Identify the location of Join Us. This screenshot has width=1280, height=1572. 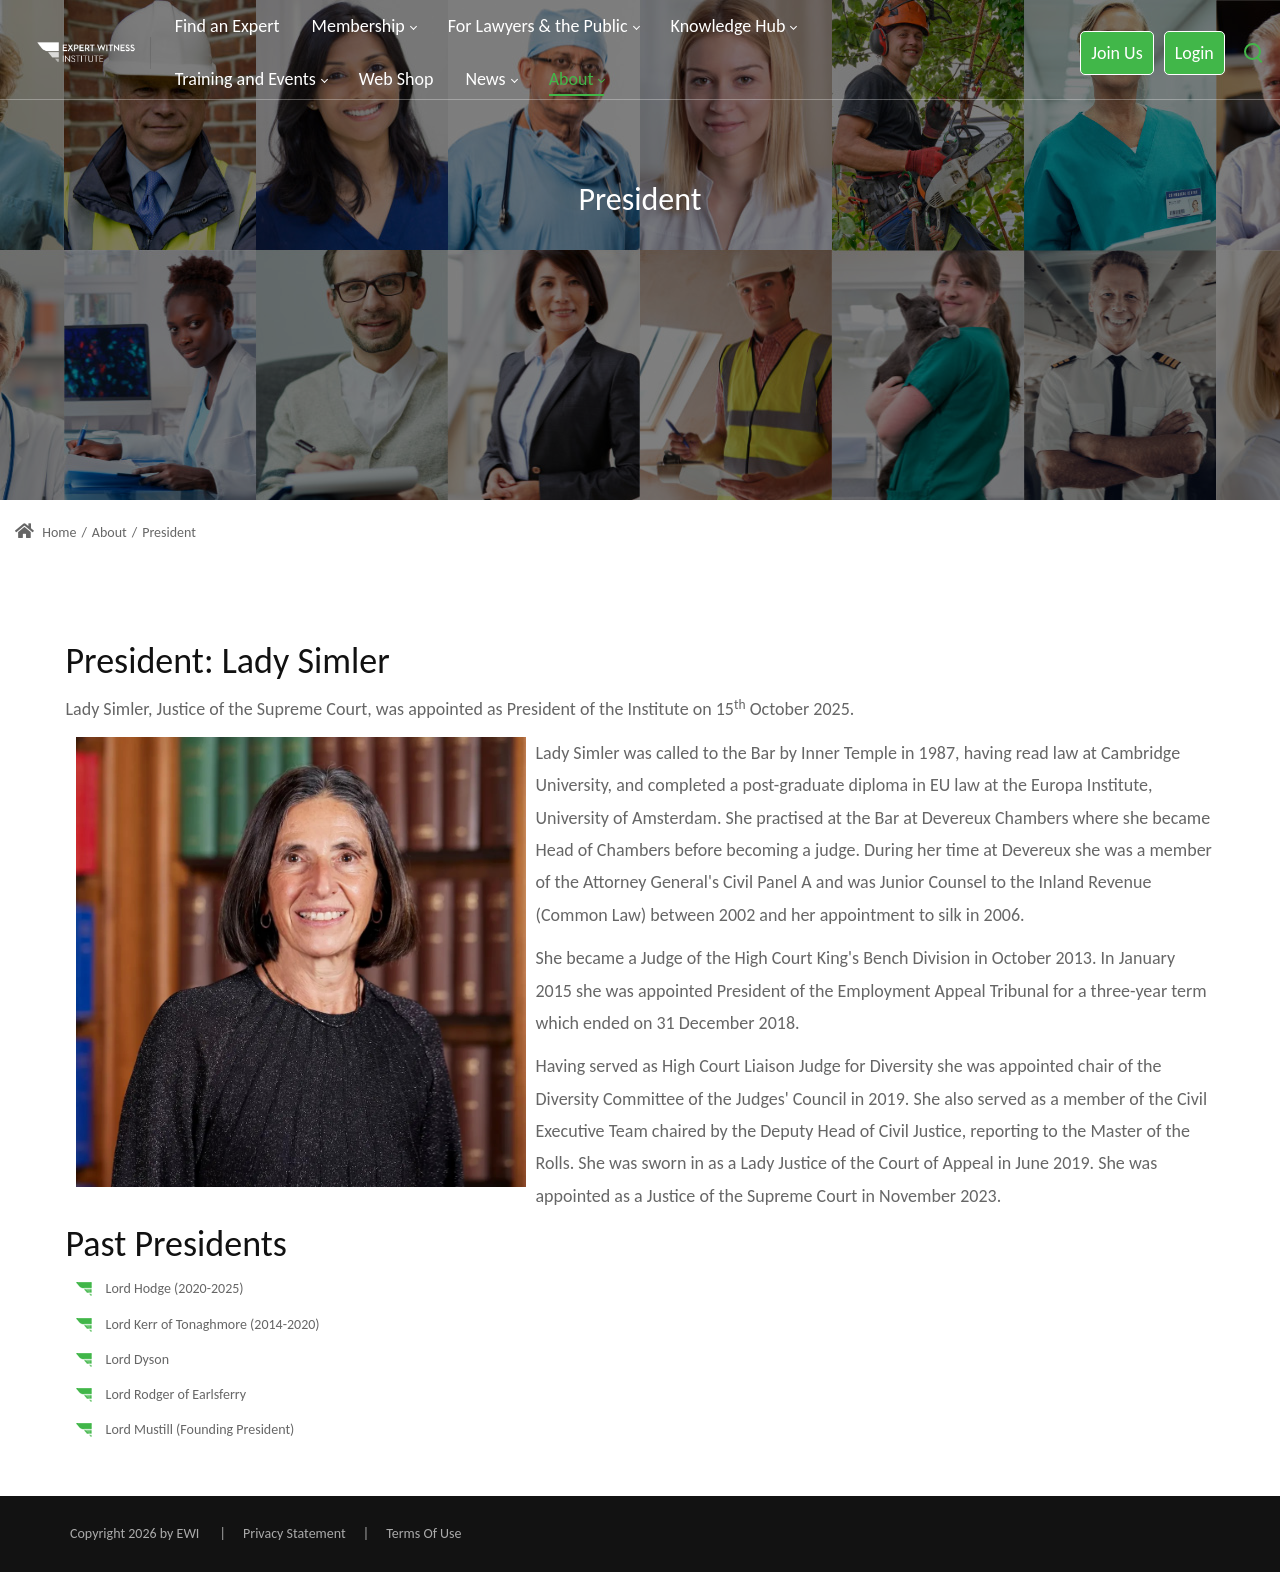
(1116, 53).